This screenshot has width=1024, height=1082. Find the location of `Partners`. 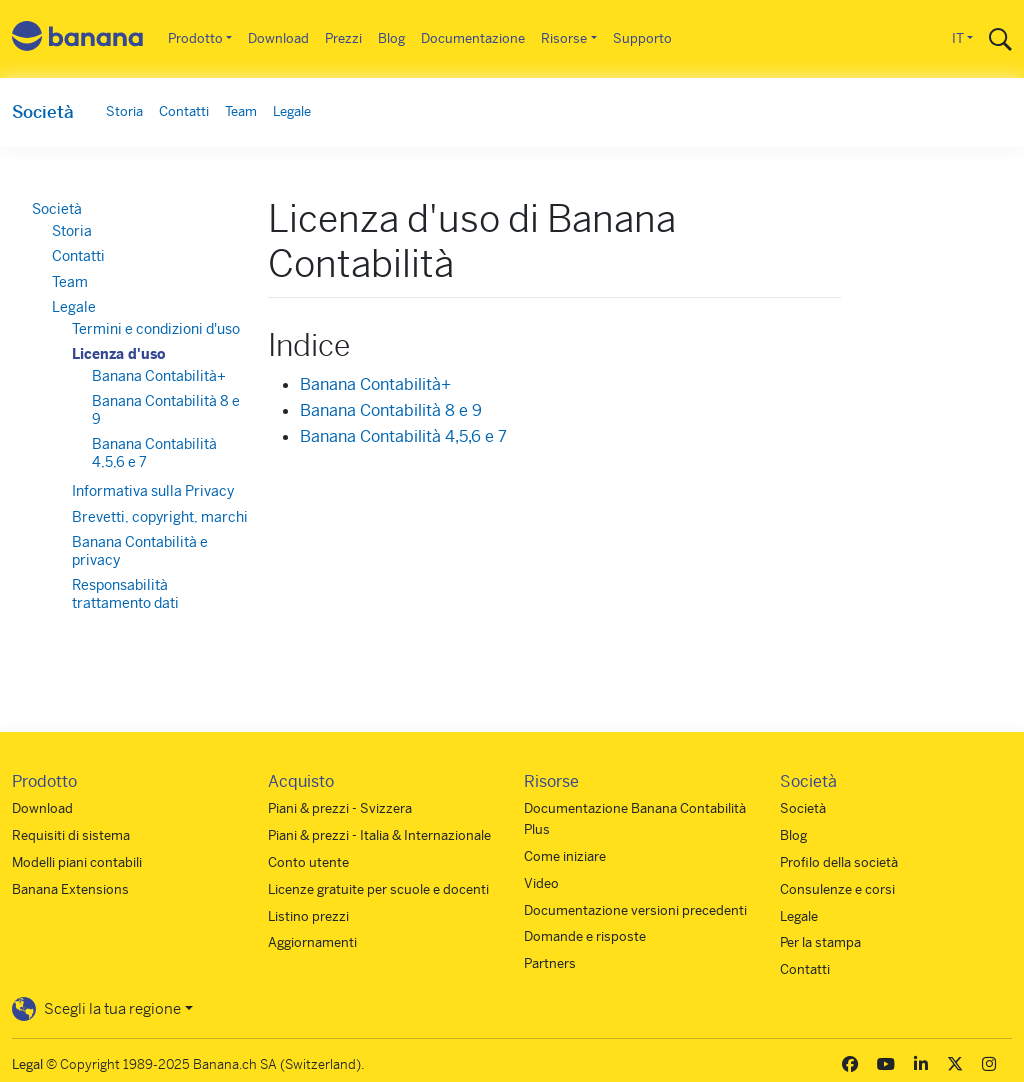

Partners is located at coordinates (550, 963).